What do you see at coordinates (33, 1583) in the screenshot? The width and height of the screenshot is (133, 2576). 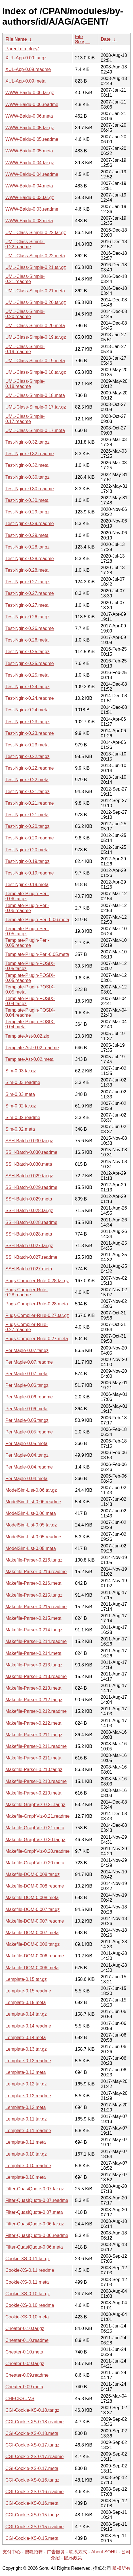 I see `Makefile-Parser-0.216.meta` at bounding box center [33, 1583].